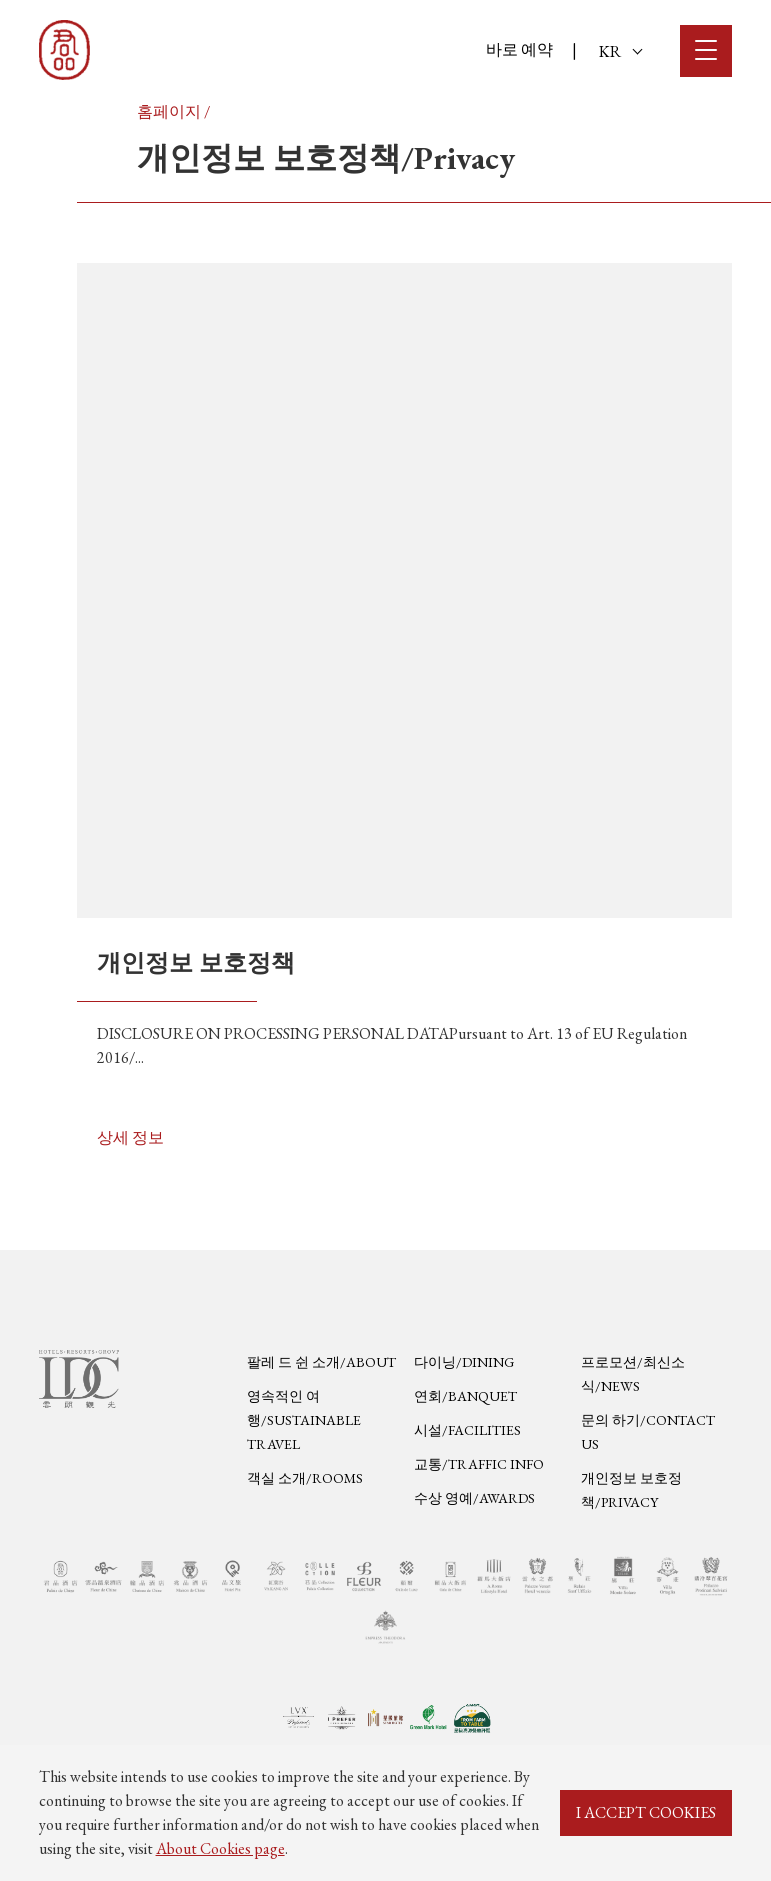  What do you see at coordinates (519, 49) in the screenshot?
I see `바로 예약` at bounding box center [519, 49].